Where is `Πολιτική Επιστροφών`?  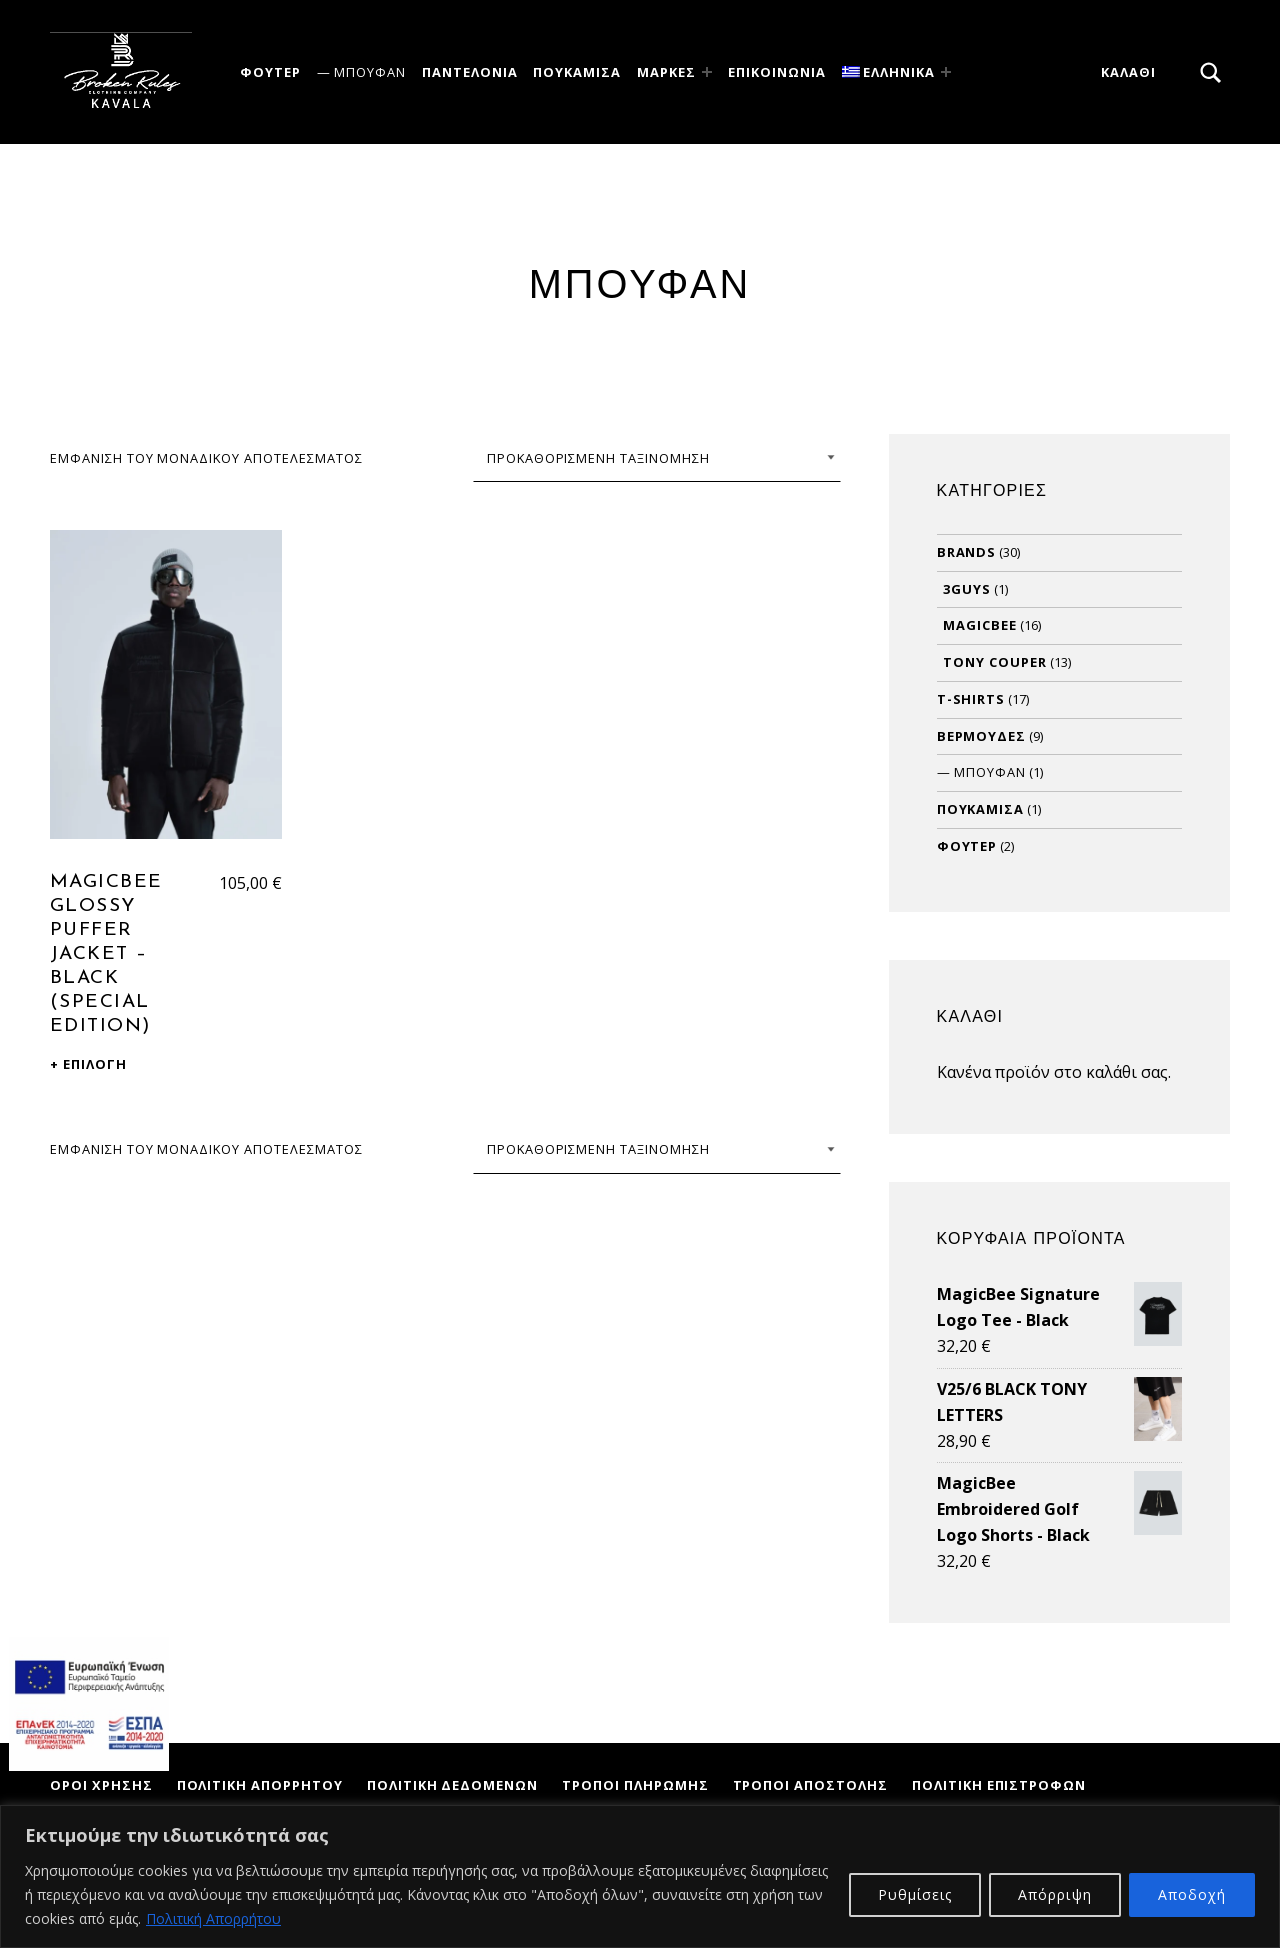 Πολιτική Επιστροφών is located at coordinates (999, 1785).